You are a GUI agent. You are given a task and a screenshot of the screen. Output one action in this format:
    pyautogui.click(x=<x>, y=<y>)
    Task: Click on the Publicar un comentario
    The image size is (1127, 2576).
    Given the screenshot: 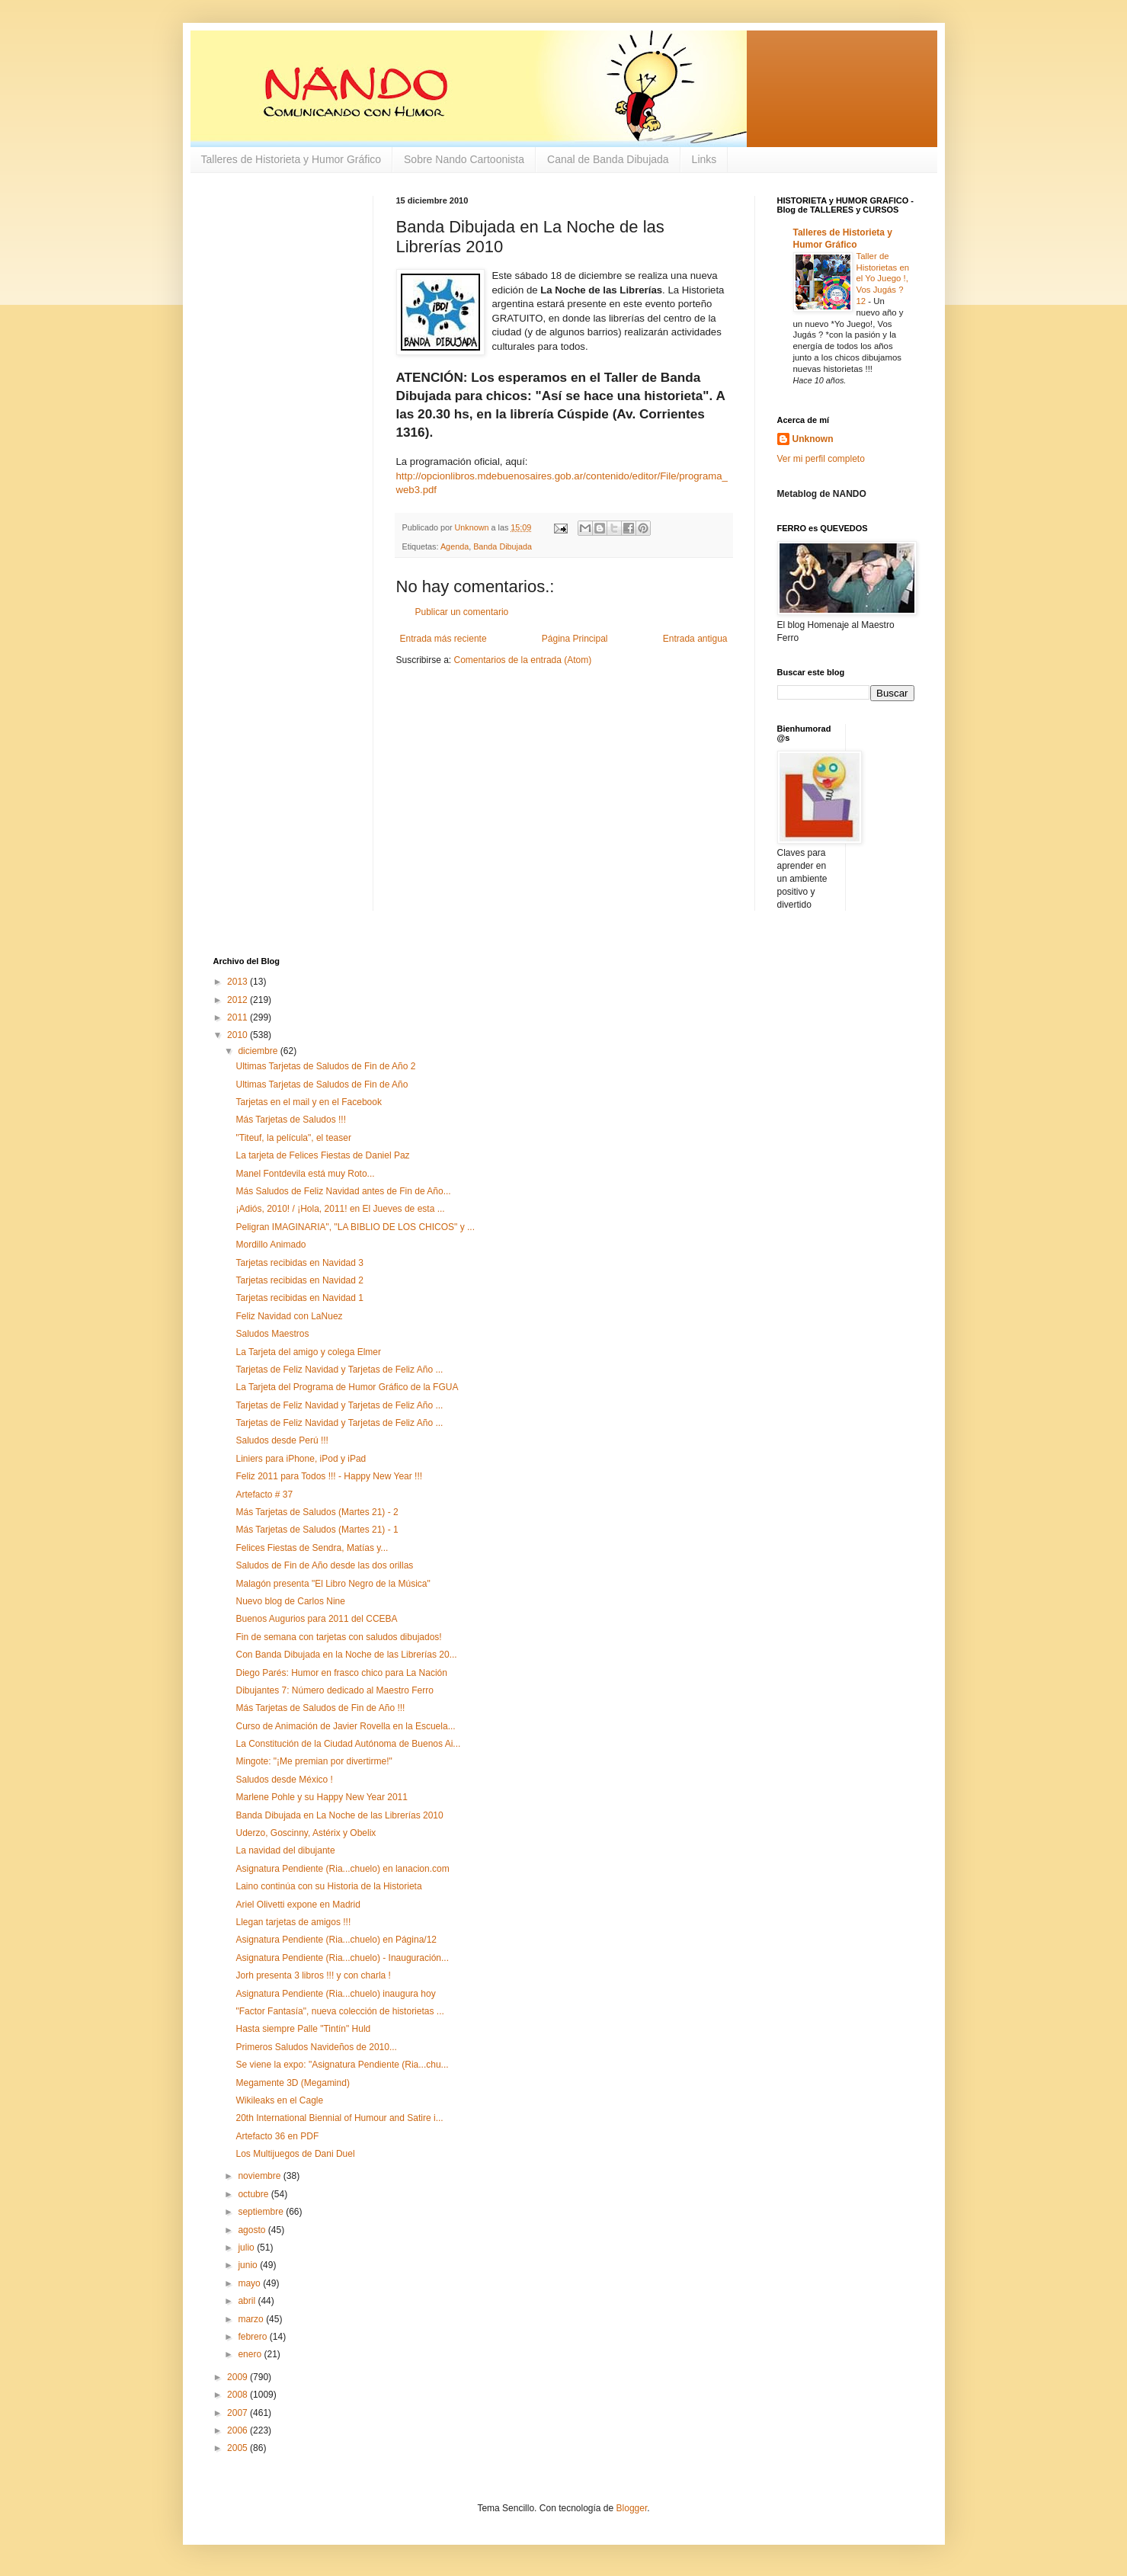 What is the action you would take?
    pyautogui.click(x=462, y=612)
    